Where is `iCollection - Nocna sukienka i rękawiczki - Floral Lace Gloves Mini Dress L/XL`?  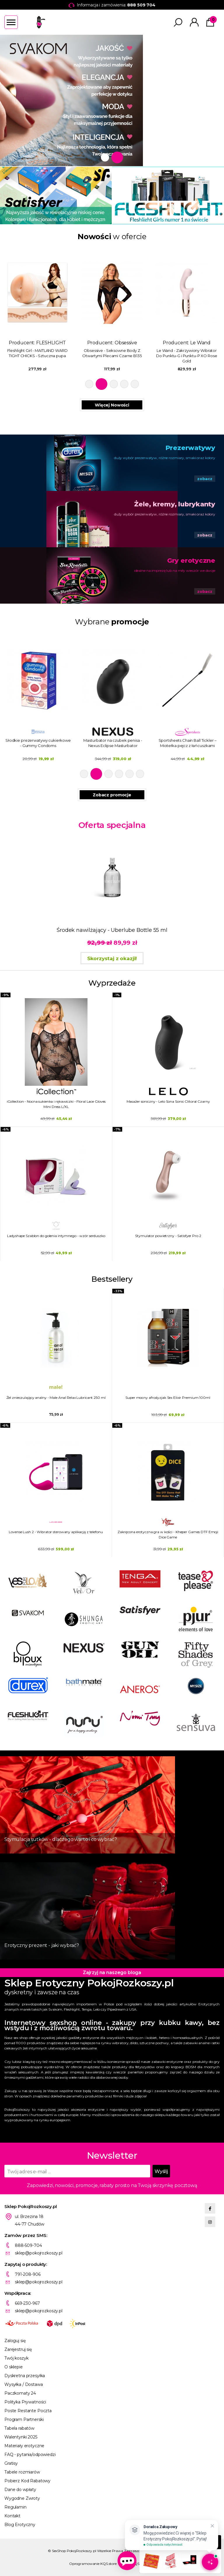 iCollection - Nocna sukienka i rękawiczki - Floral Lace Gloves Mini Dress L/XL is located at coordinates (56, 1104).